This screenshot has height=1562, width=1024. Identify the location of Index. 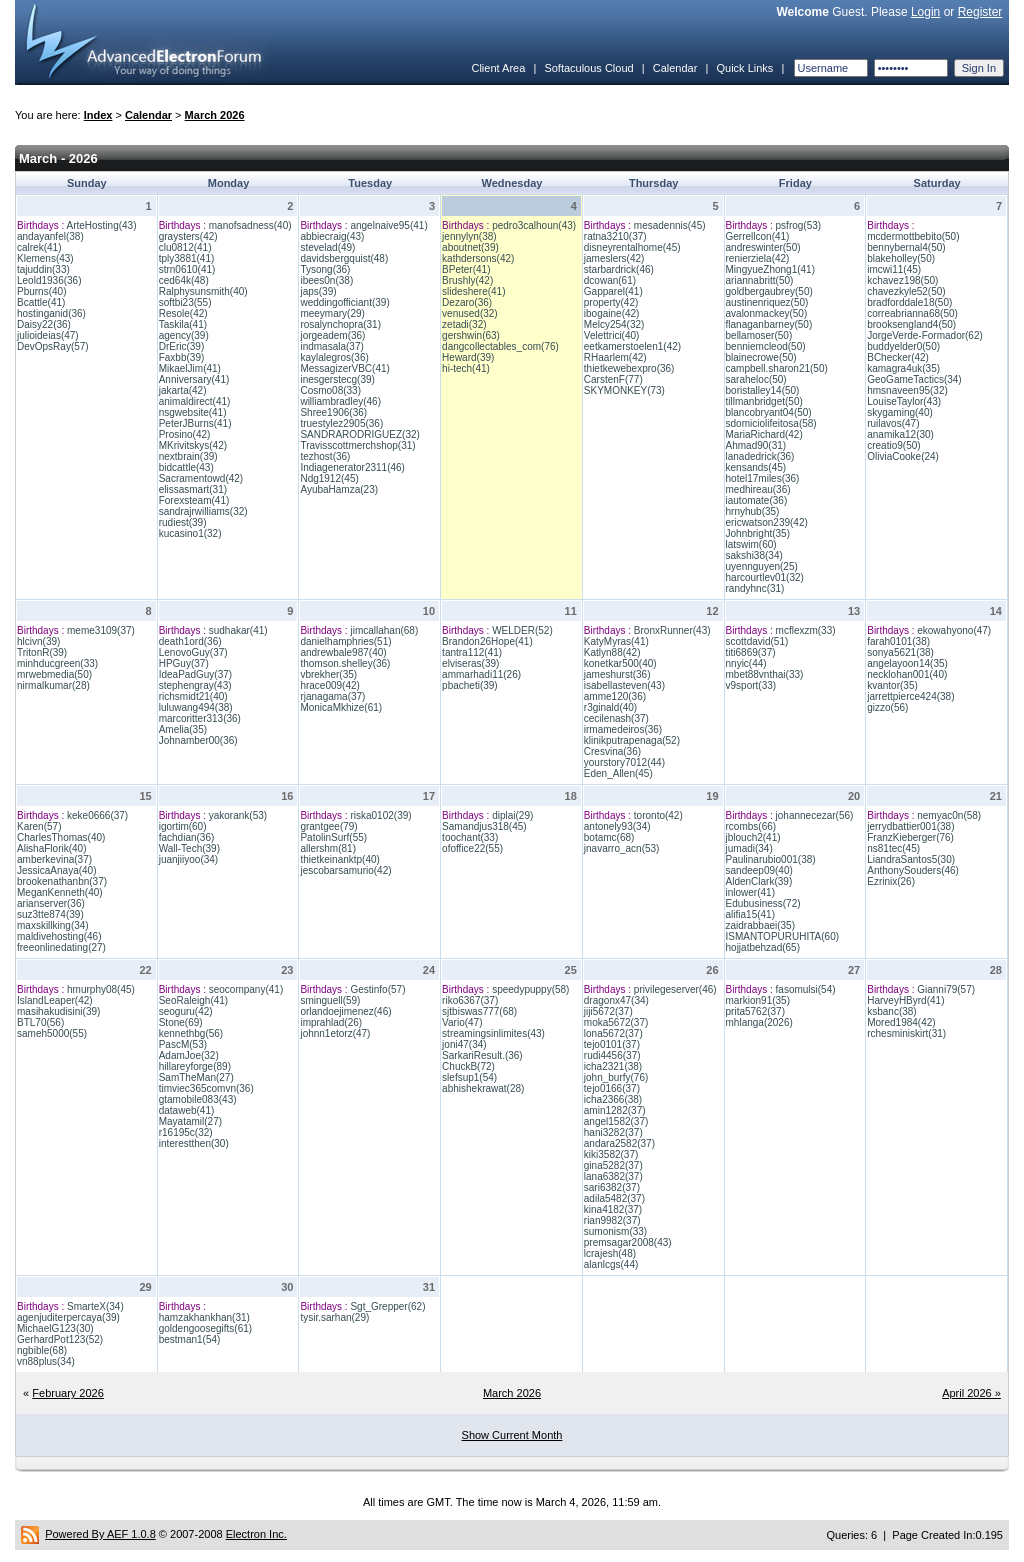
(98, 115).